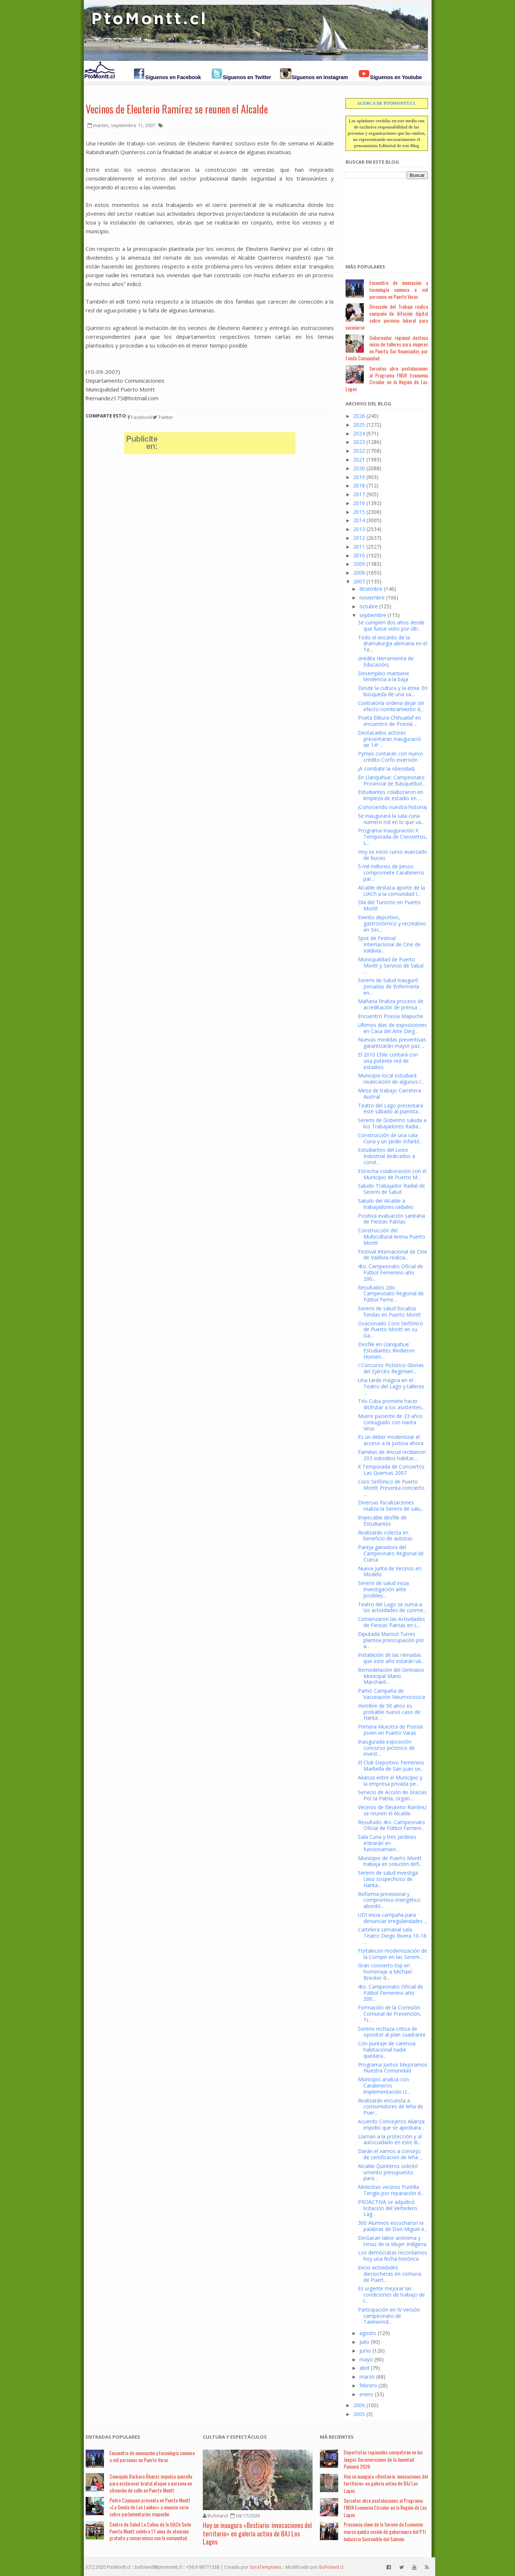 The width and height of the screenshot is (515, 2576). I want to click on Municipio de Puerto Montt trabaja en solución defi..., so click(390, 1861).